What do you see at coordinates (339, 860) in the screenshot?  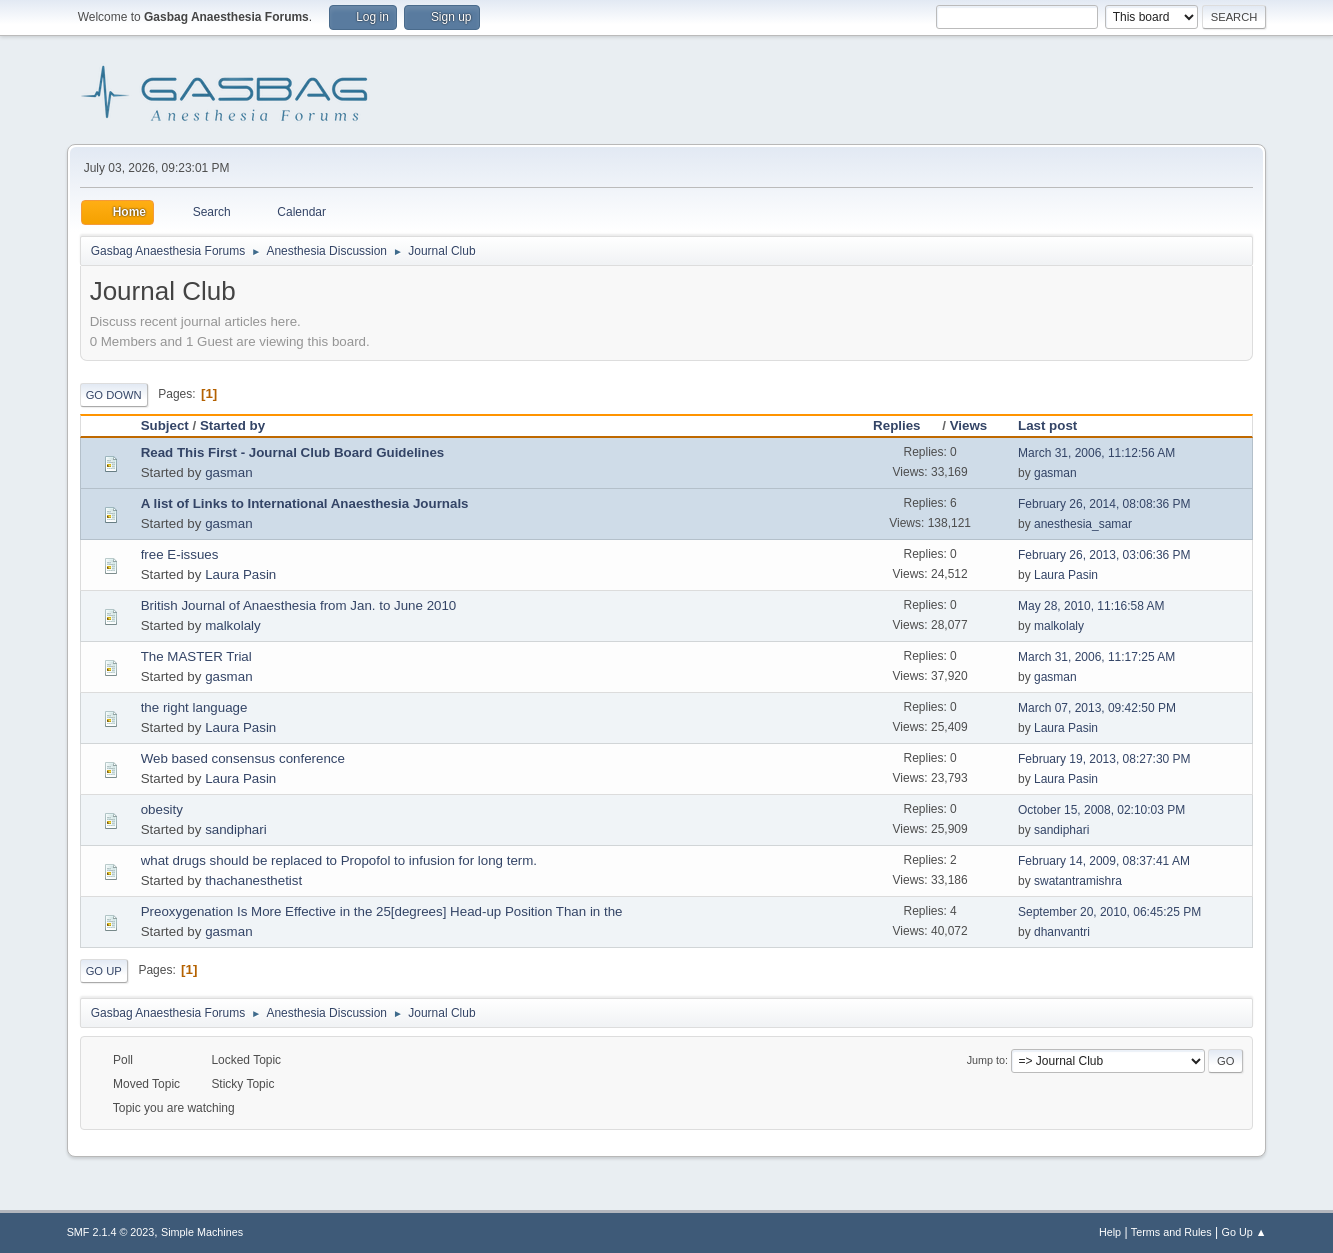 I see `what drugs should be replaced to Propofol to infusion for long term.` at bounding box center [339, 860].